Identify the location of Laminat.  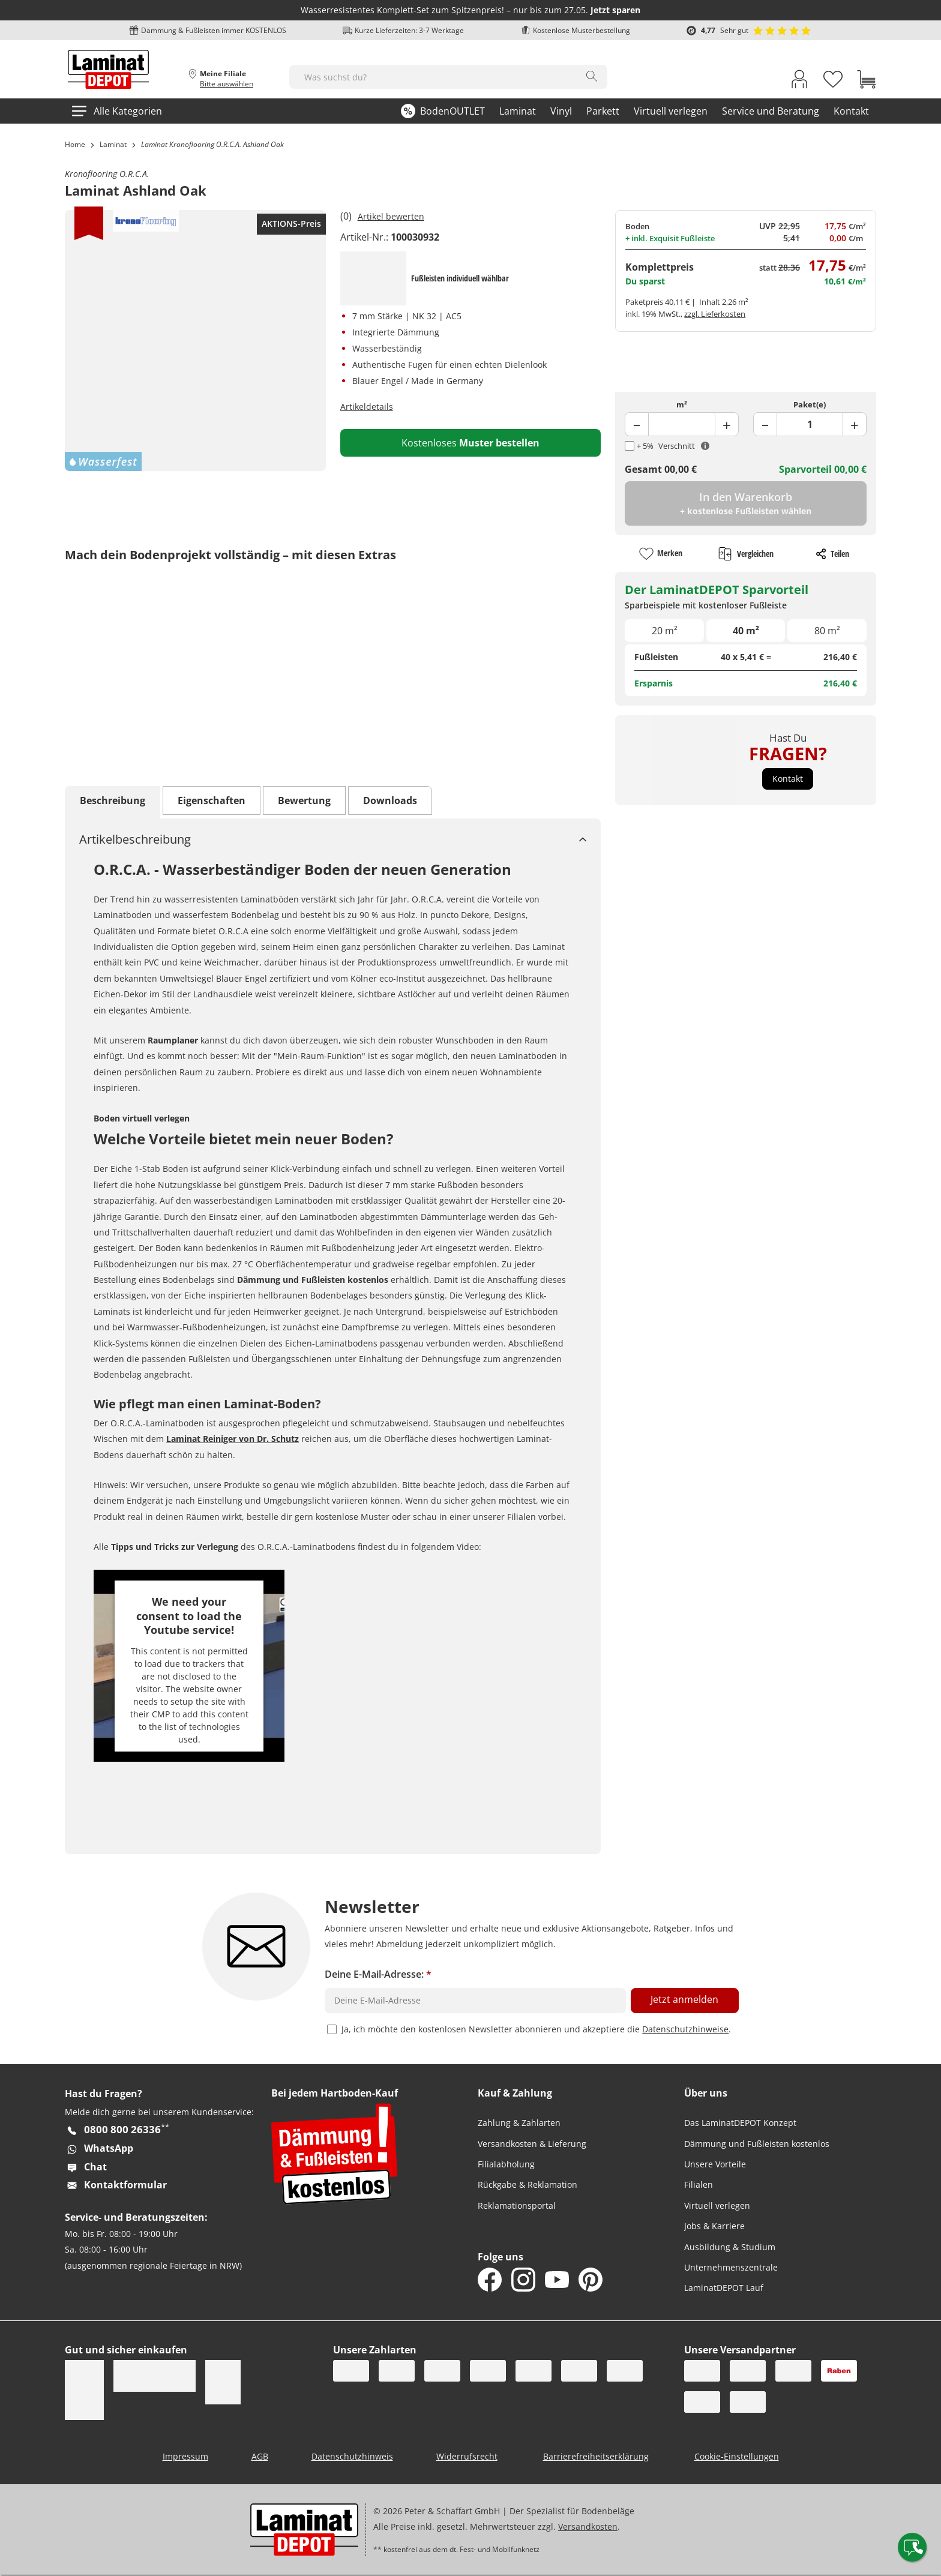
(113, 144).